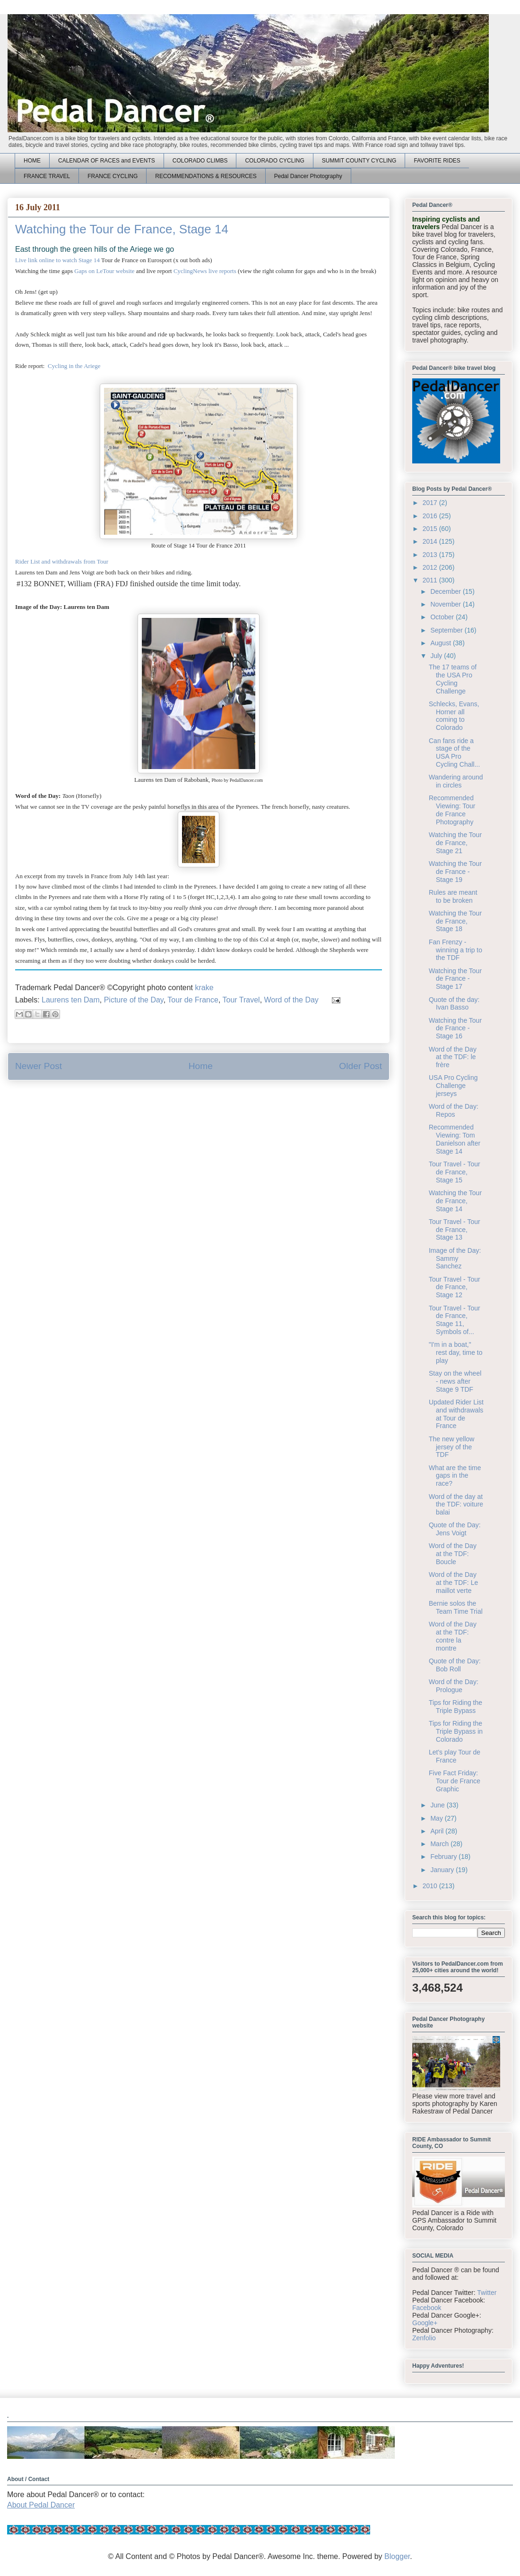 The width and height of the screenshot is (520, 2576). Describe the element at coordinates (453, 1582) in the screenshot. I see `Word of the Day at the TDF: Le maillot verte` at that location.